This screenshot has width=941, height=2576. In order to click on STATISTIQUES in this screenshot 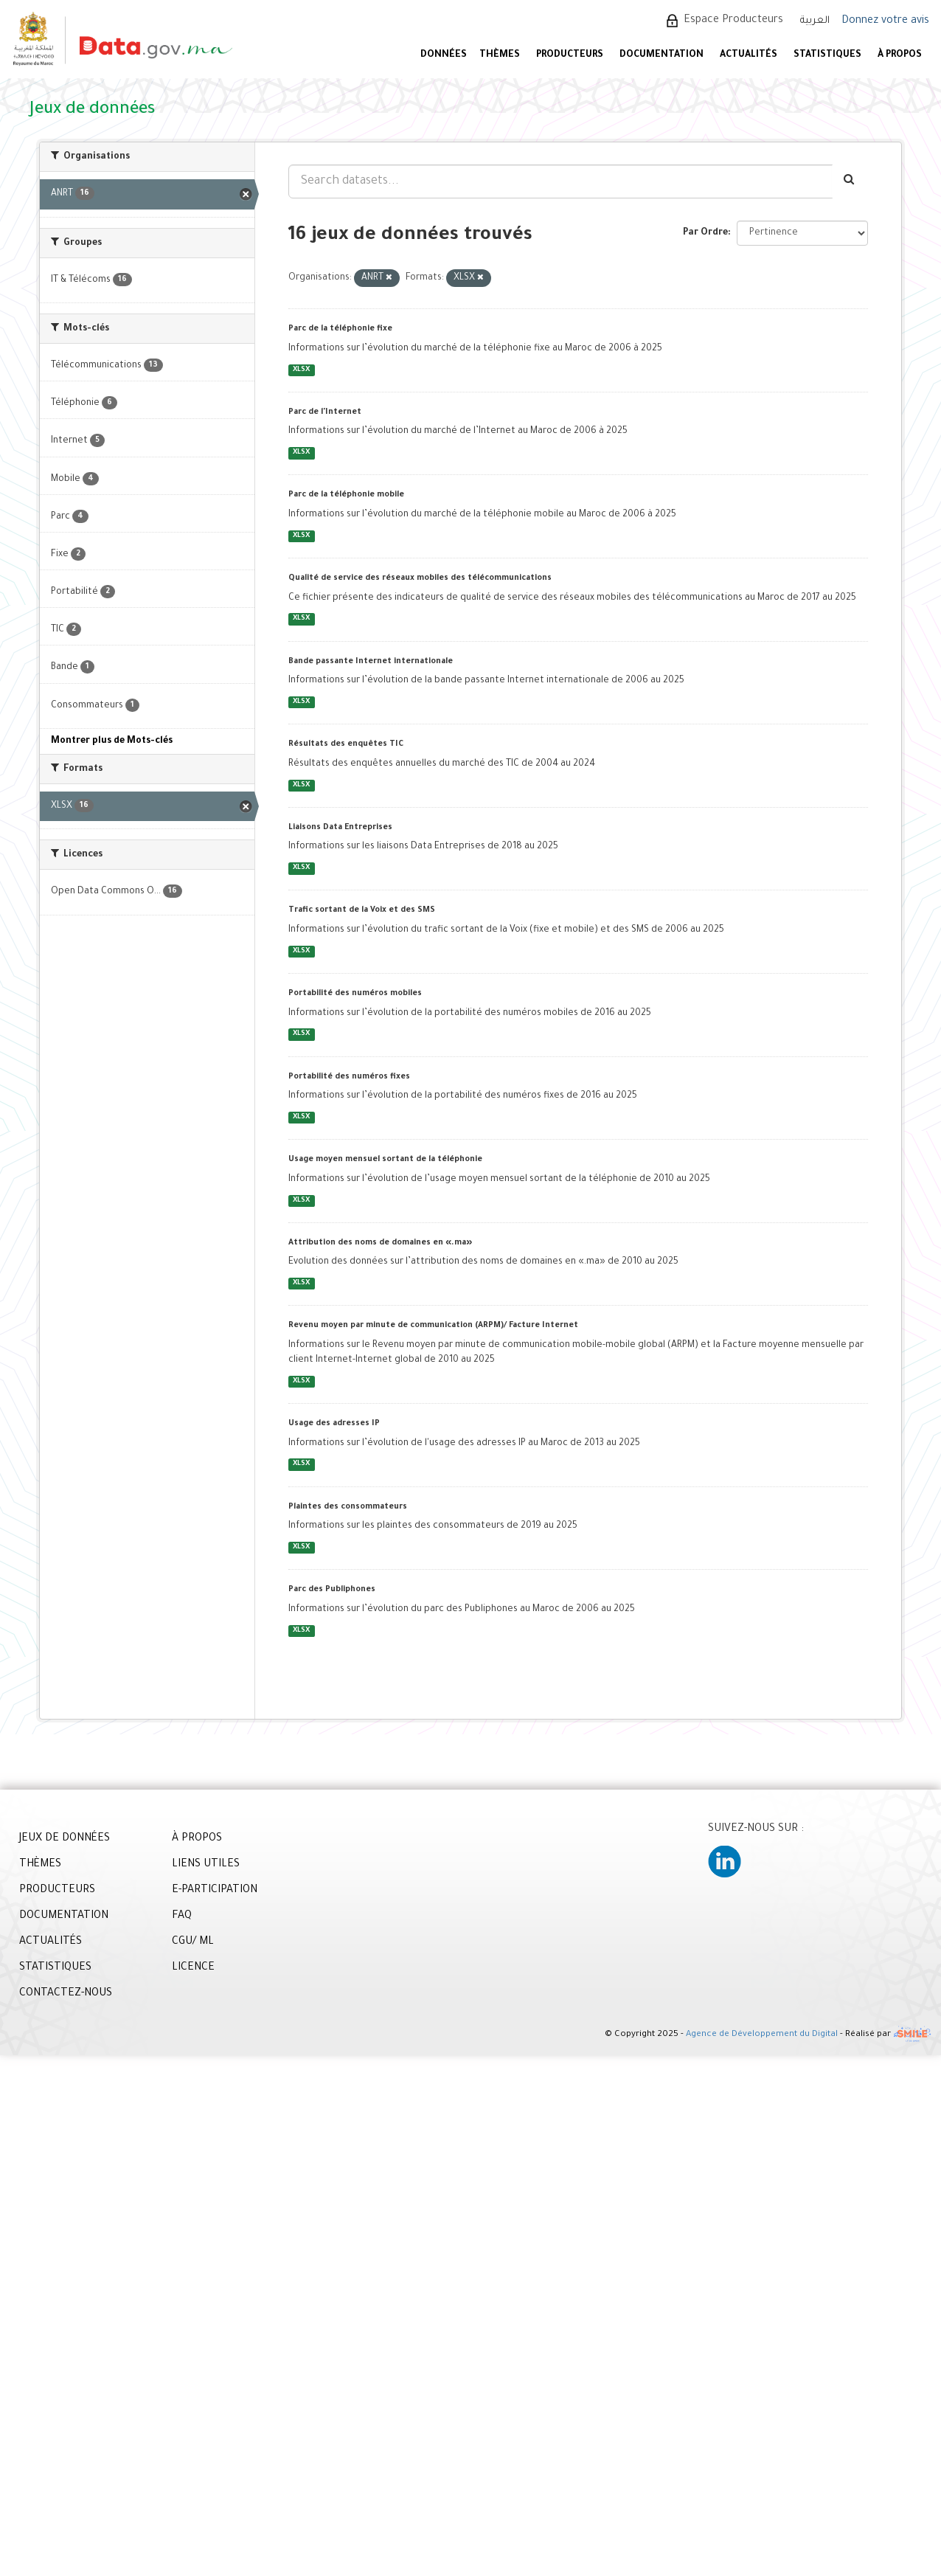, I will do `click(827, 55)`.